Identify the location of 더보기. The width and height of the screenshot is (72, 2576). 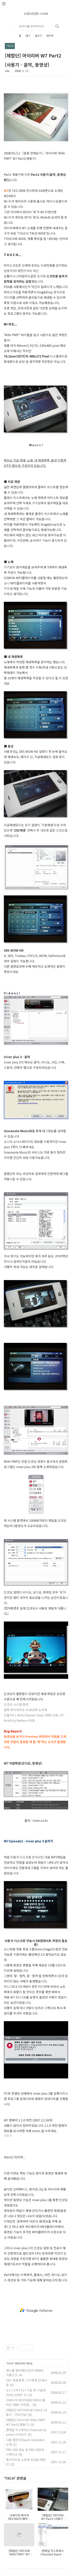
(8, 2136).